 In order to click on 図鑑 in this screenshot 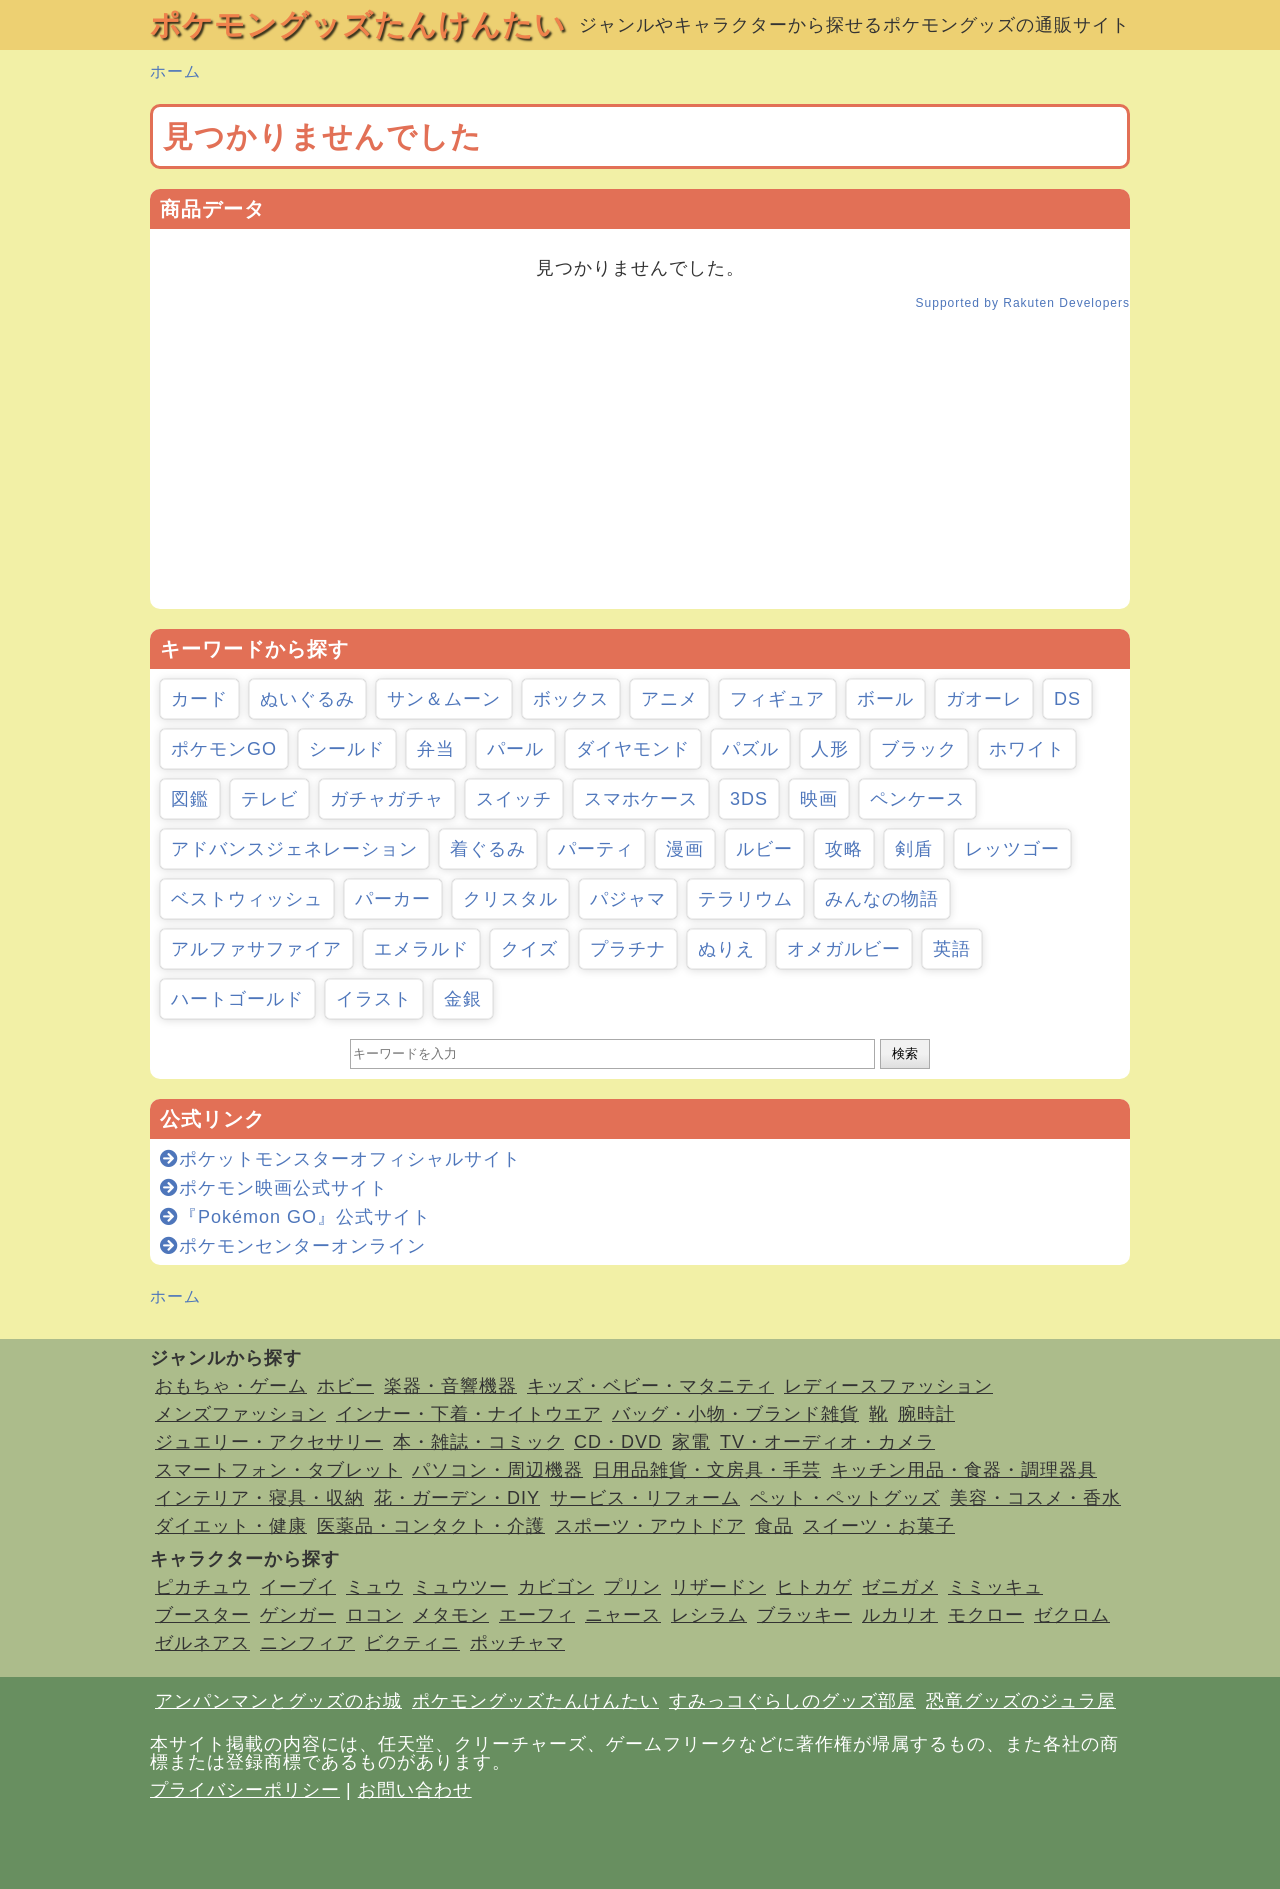, I will do `click(190, 799)`.